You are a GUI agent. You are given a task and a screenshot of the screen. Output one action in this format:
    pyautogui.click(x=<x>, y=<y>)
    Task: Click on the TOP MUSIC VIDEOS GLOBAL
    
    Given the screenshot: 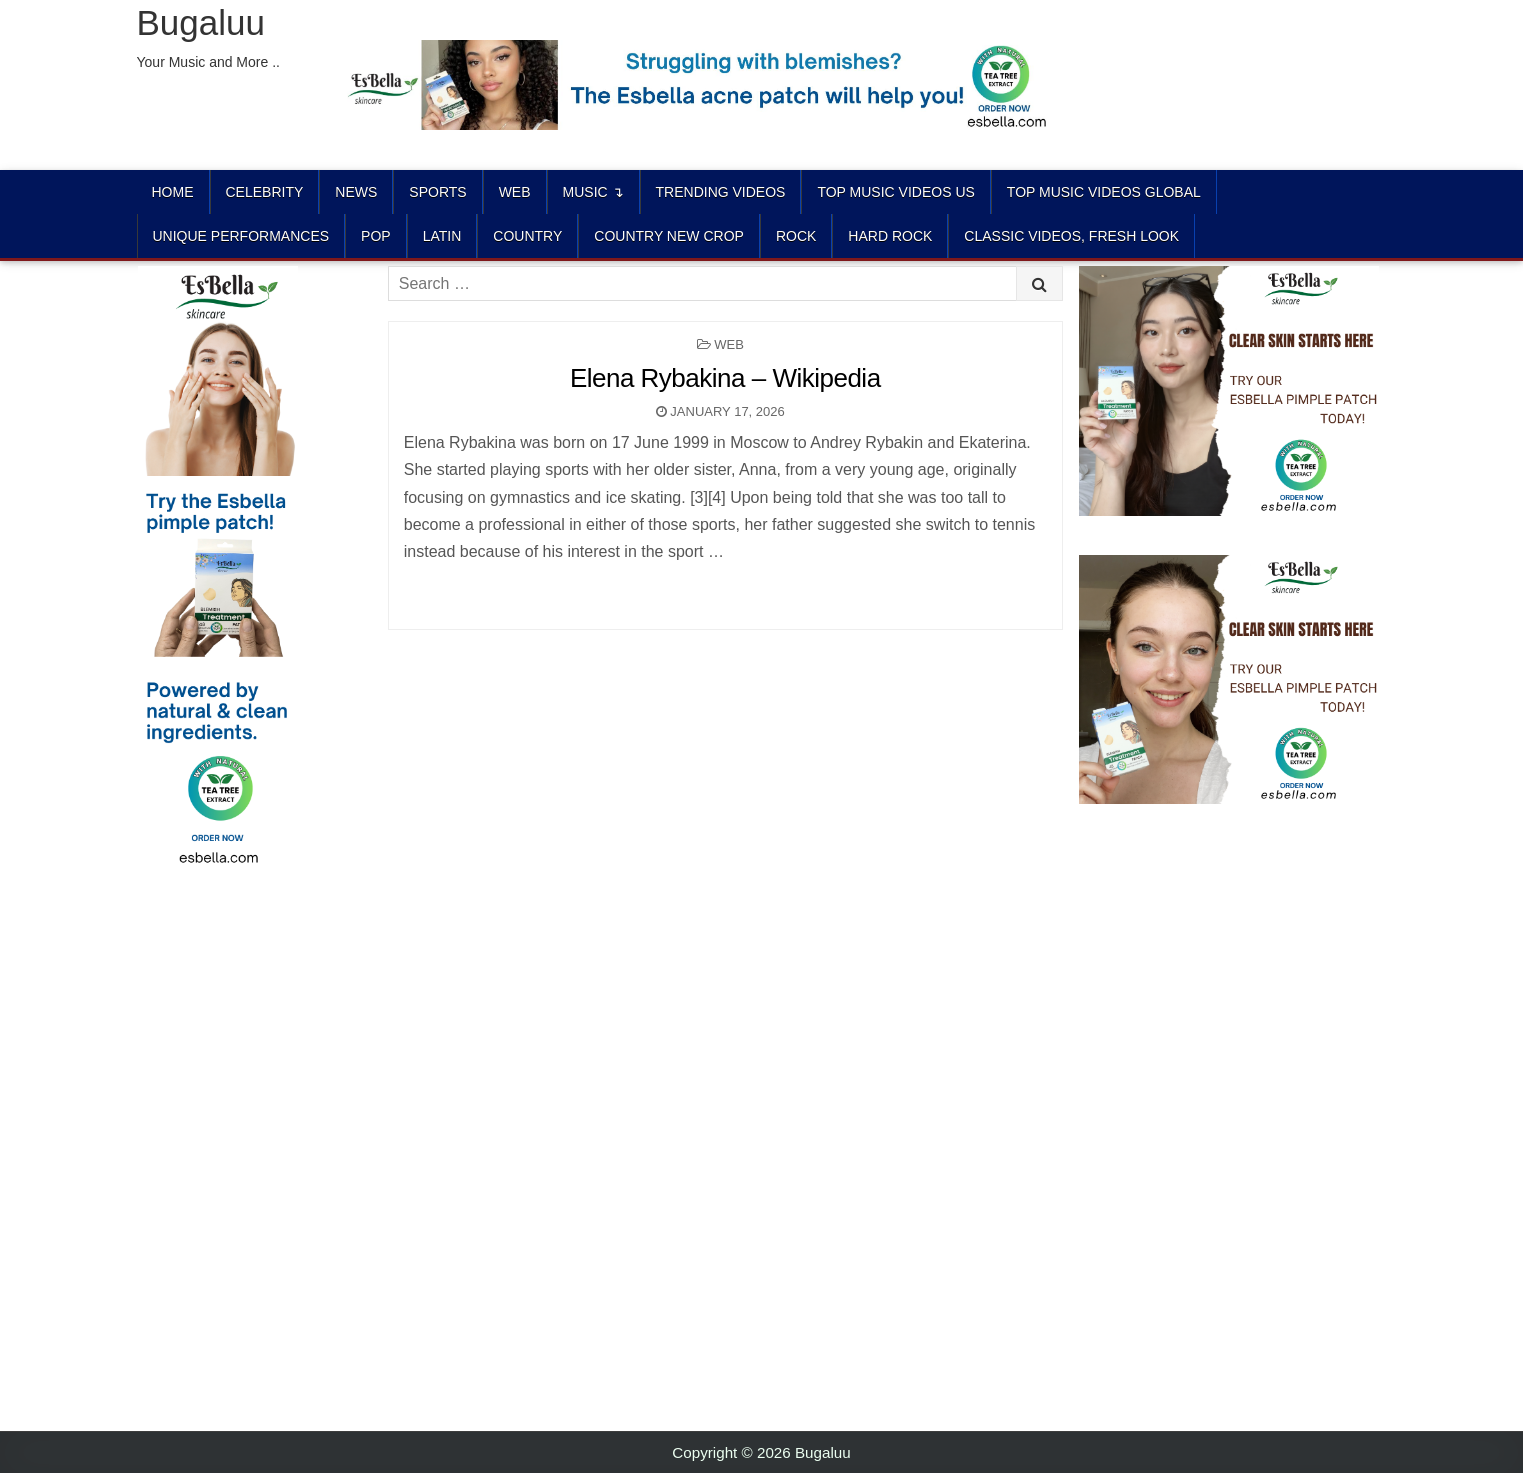 What is the action you would take?
    pyautogui.click(x=1104, y=192)
    